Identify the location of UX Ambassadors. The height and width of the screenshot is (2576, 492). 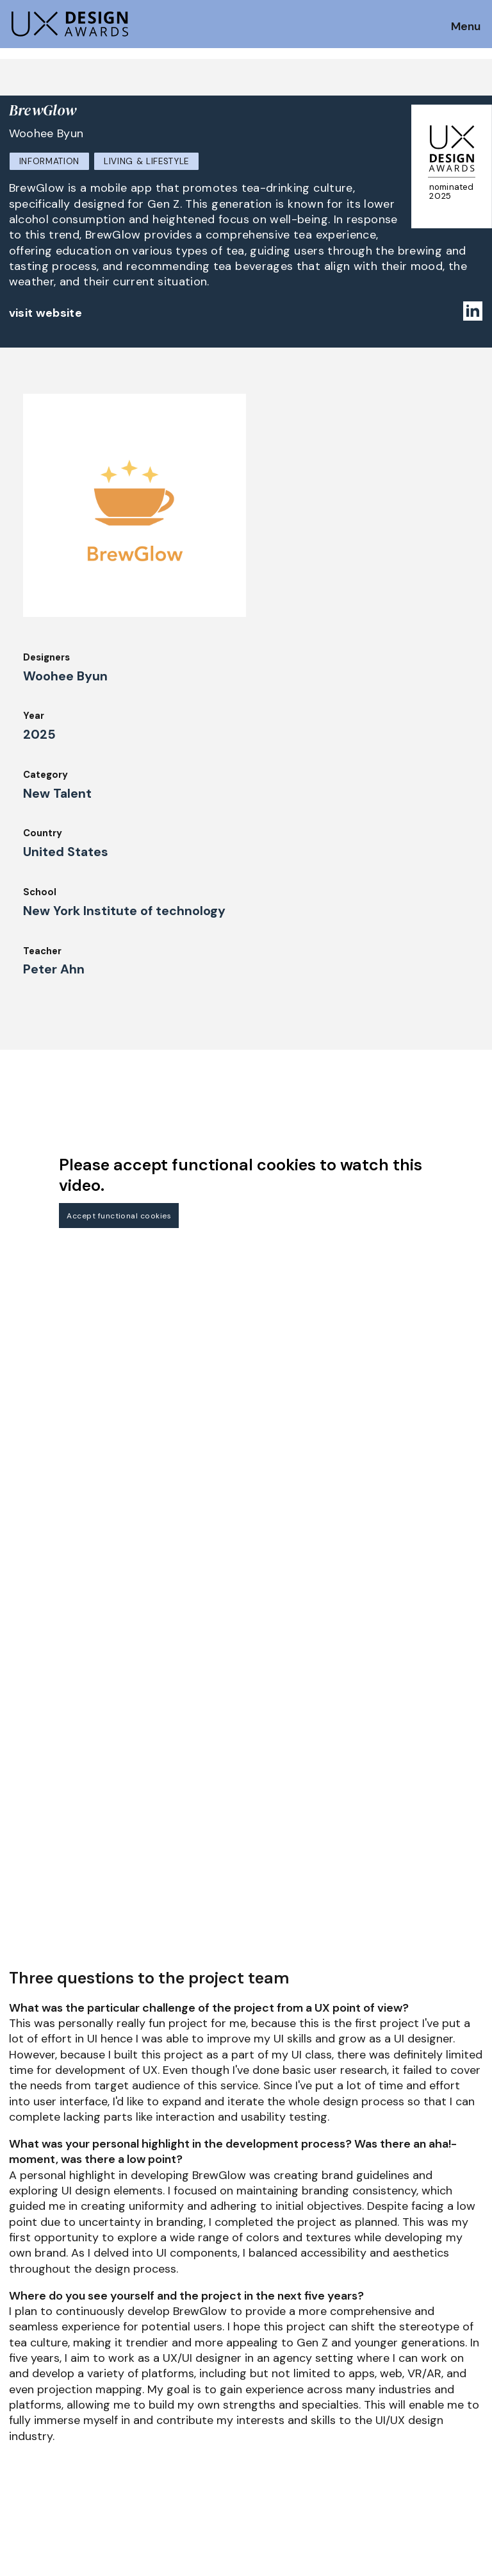
(169, 2349).